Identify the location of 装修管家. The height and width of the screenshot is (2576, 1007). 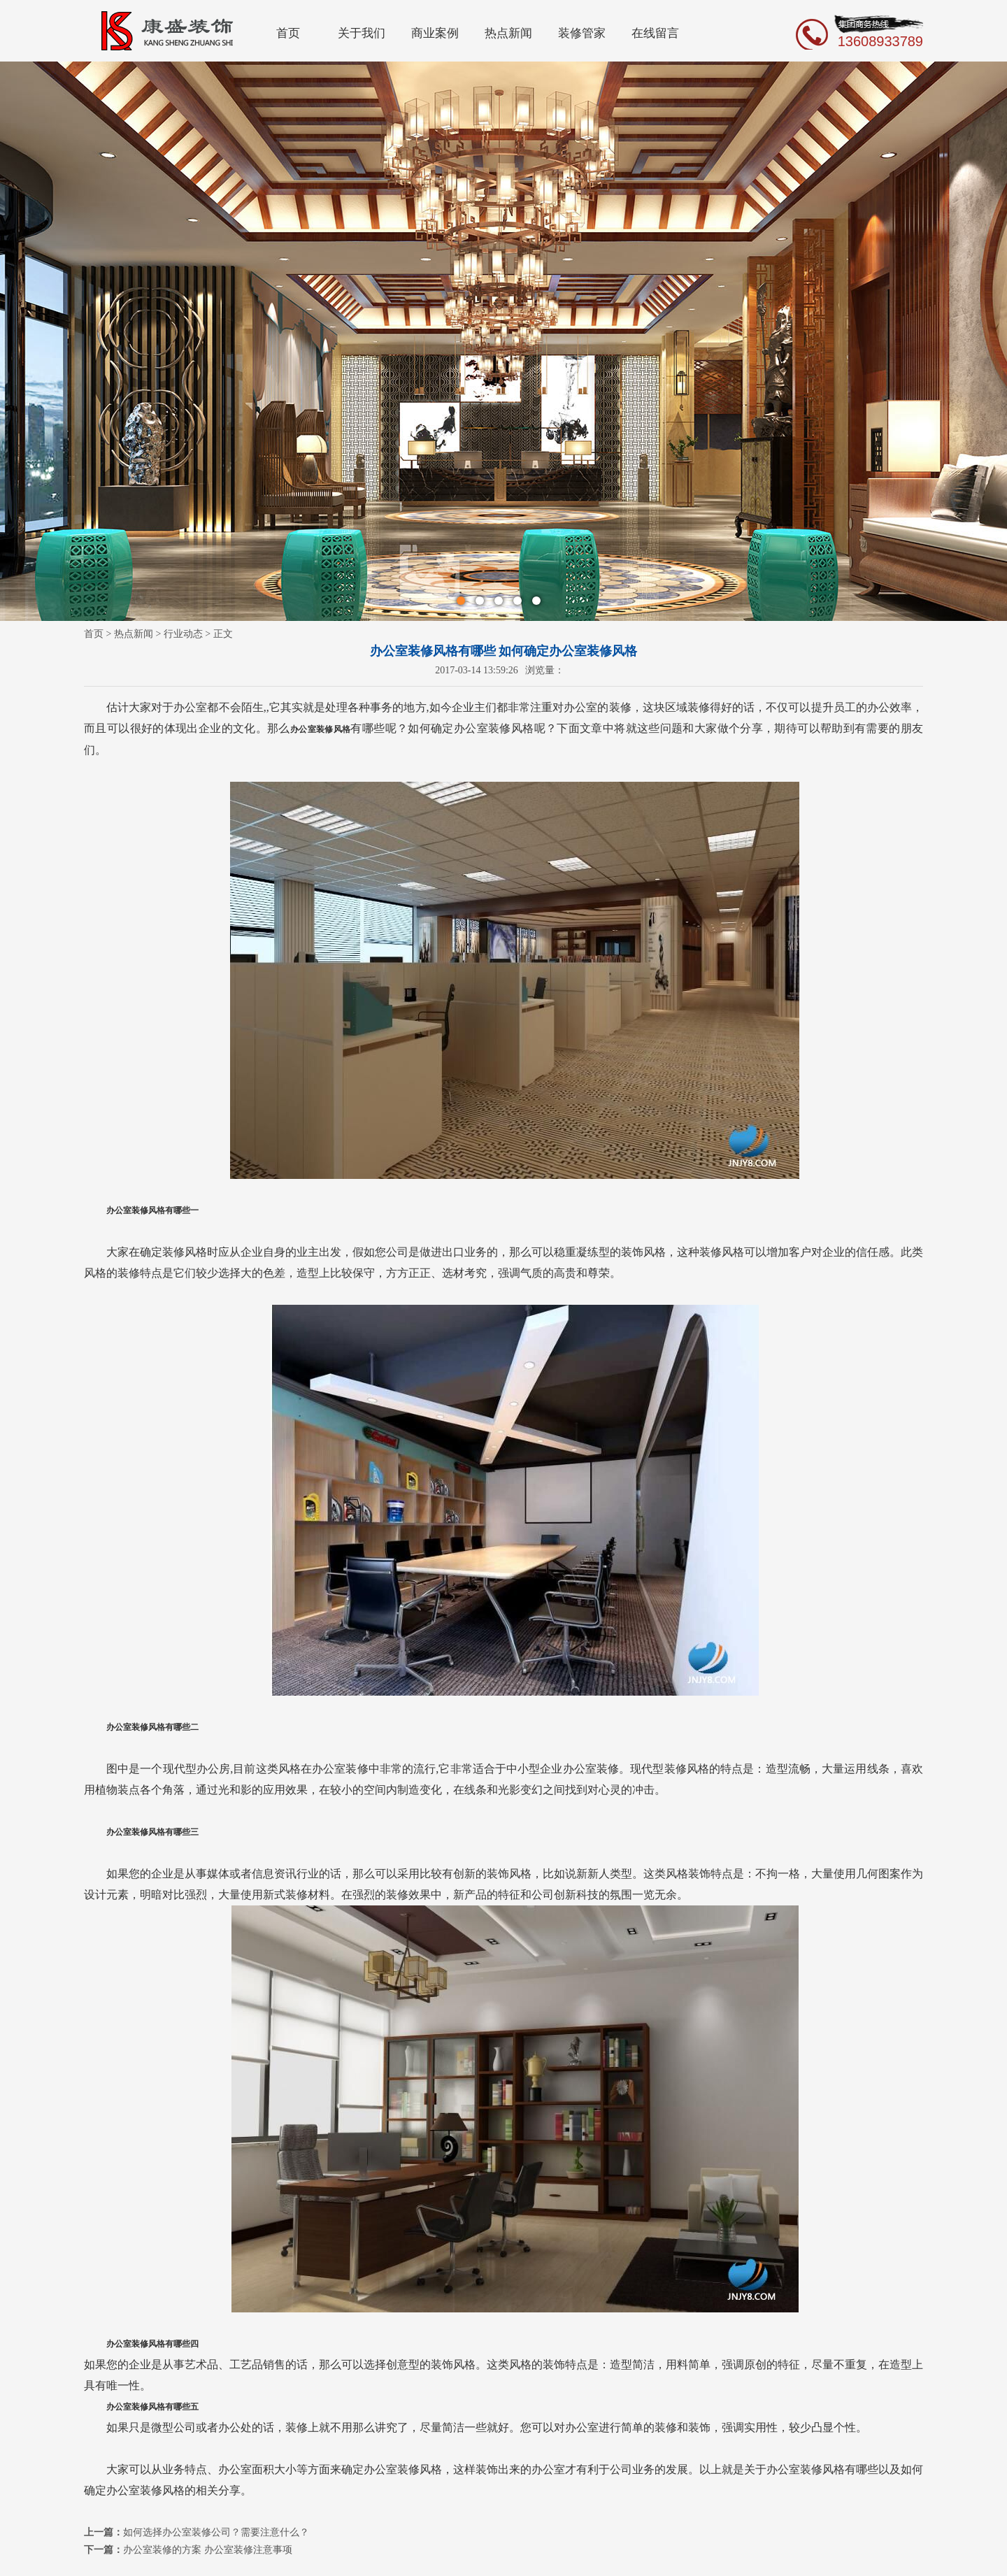
(582, 33).